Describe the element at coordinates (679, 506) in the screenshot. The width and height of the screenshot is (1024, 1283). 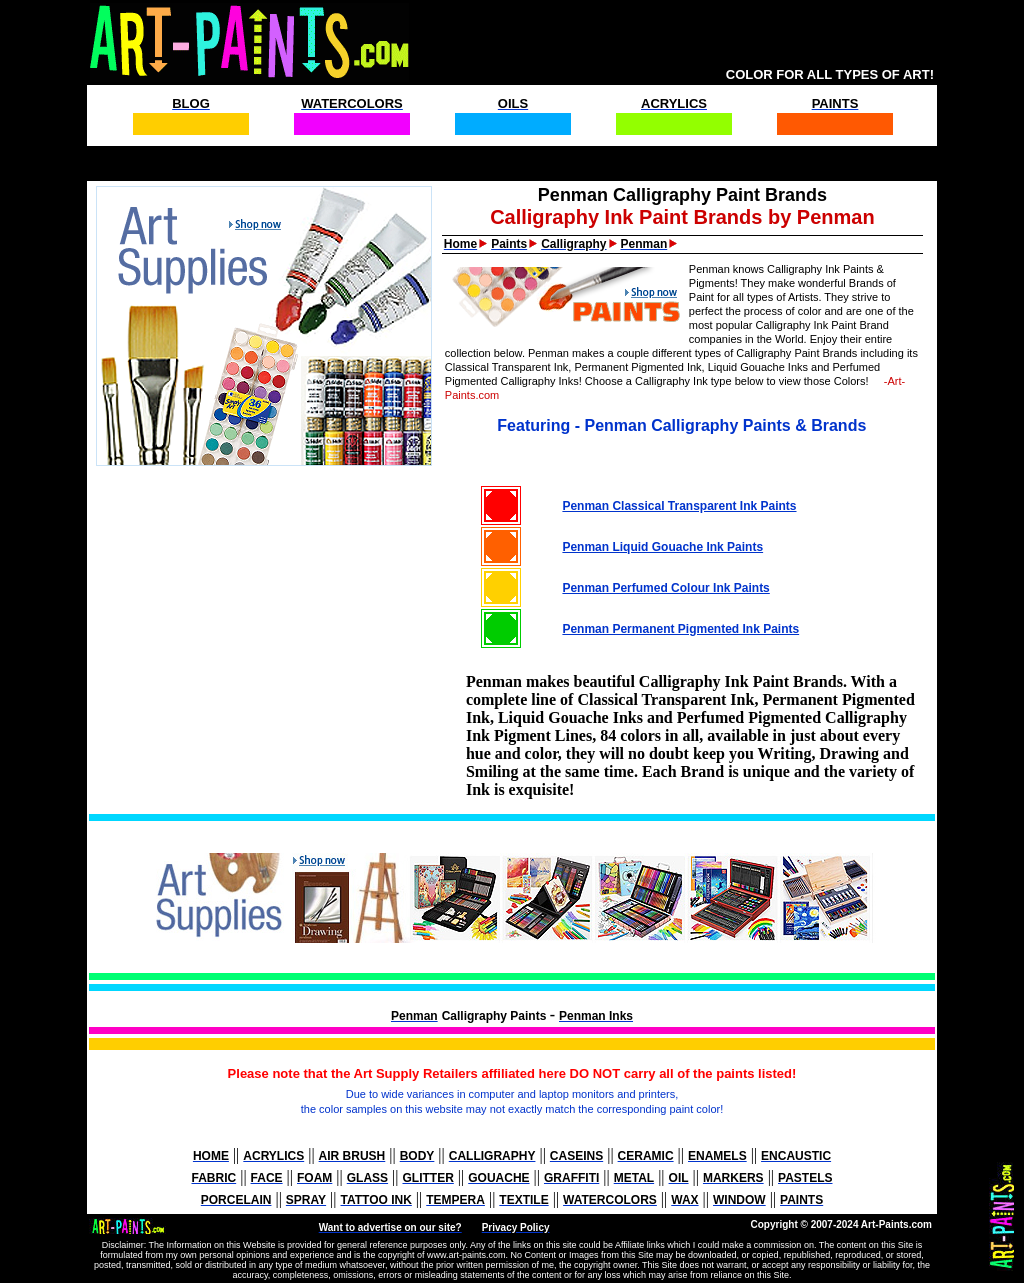
I see `Penman Classical Transparent Ink Paints` at that location.